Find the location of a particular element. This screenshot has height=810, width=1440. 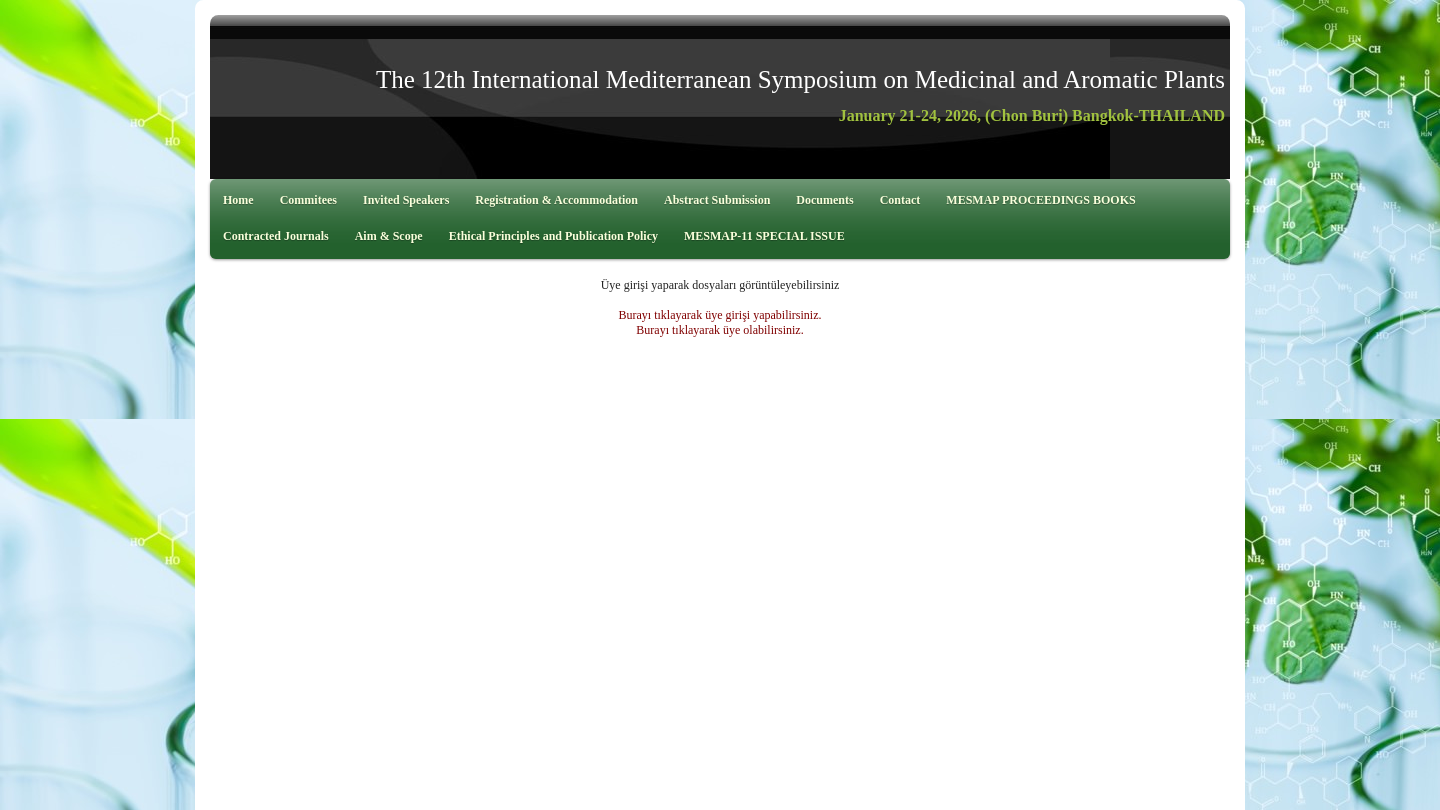

Burayı tıklayarak üye girişi yapabilirsiniz. is located at coordinates (720, 315).